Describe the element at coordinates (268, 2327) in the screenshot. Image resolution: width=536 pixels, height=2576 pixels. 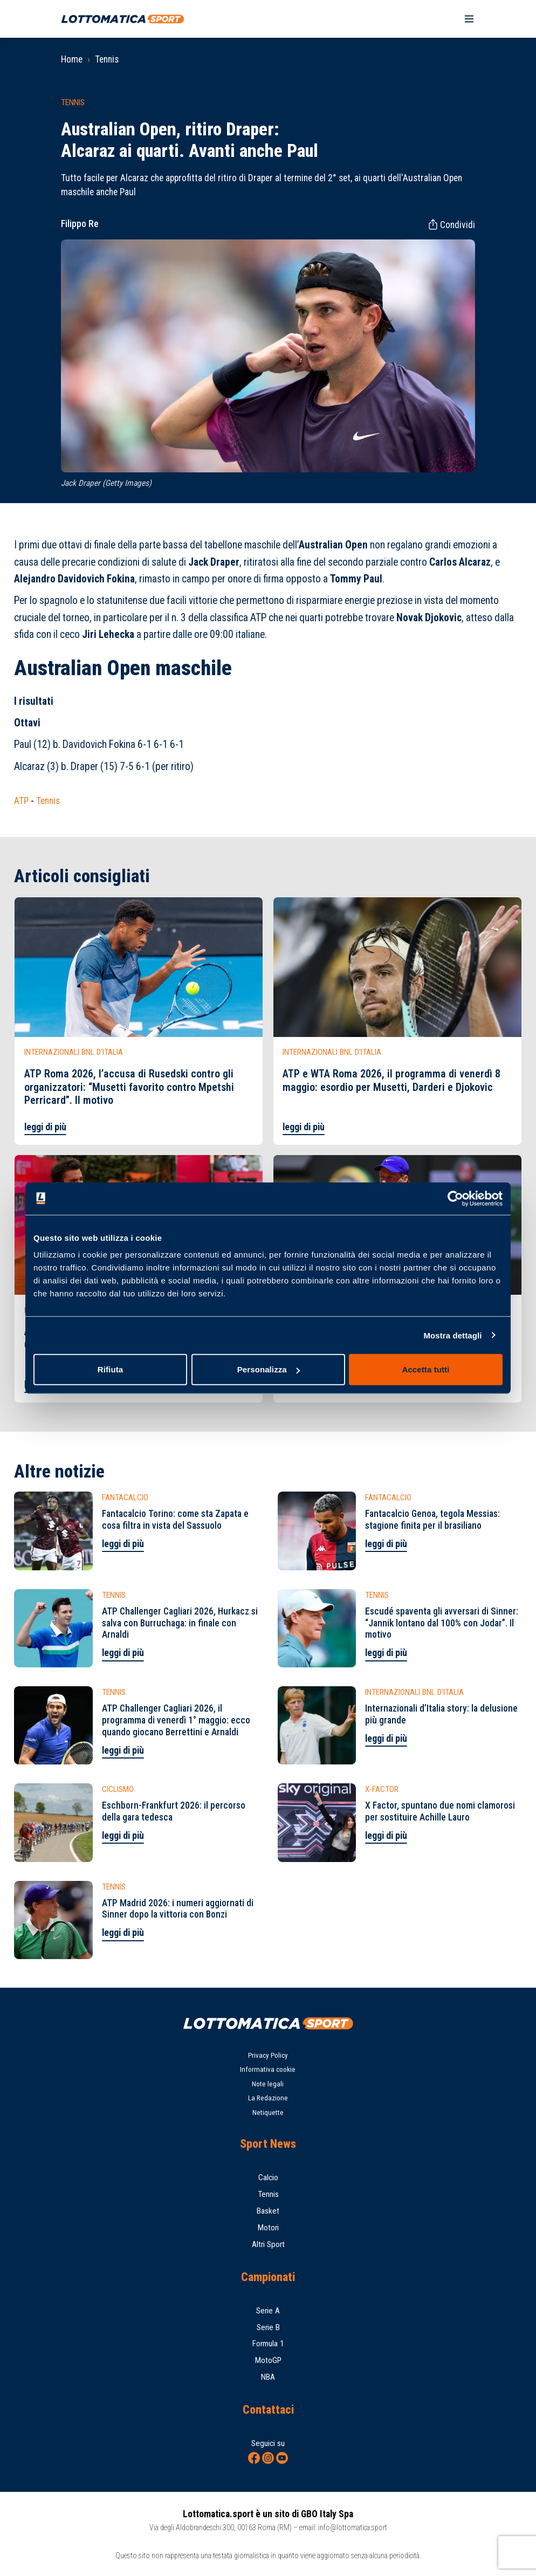
I see `Serie B` at that location.